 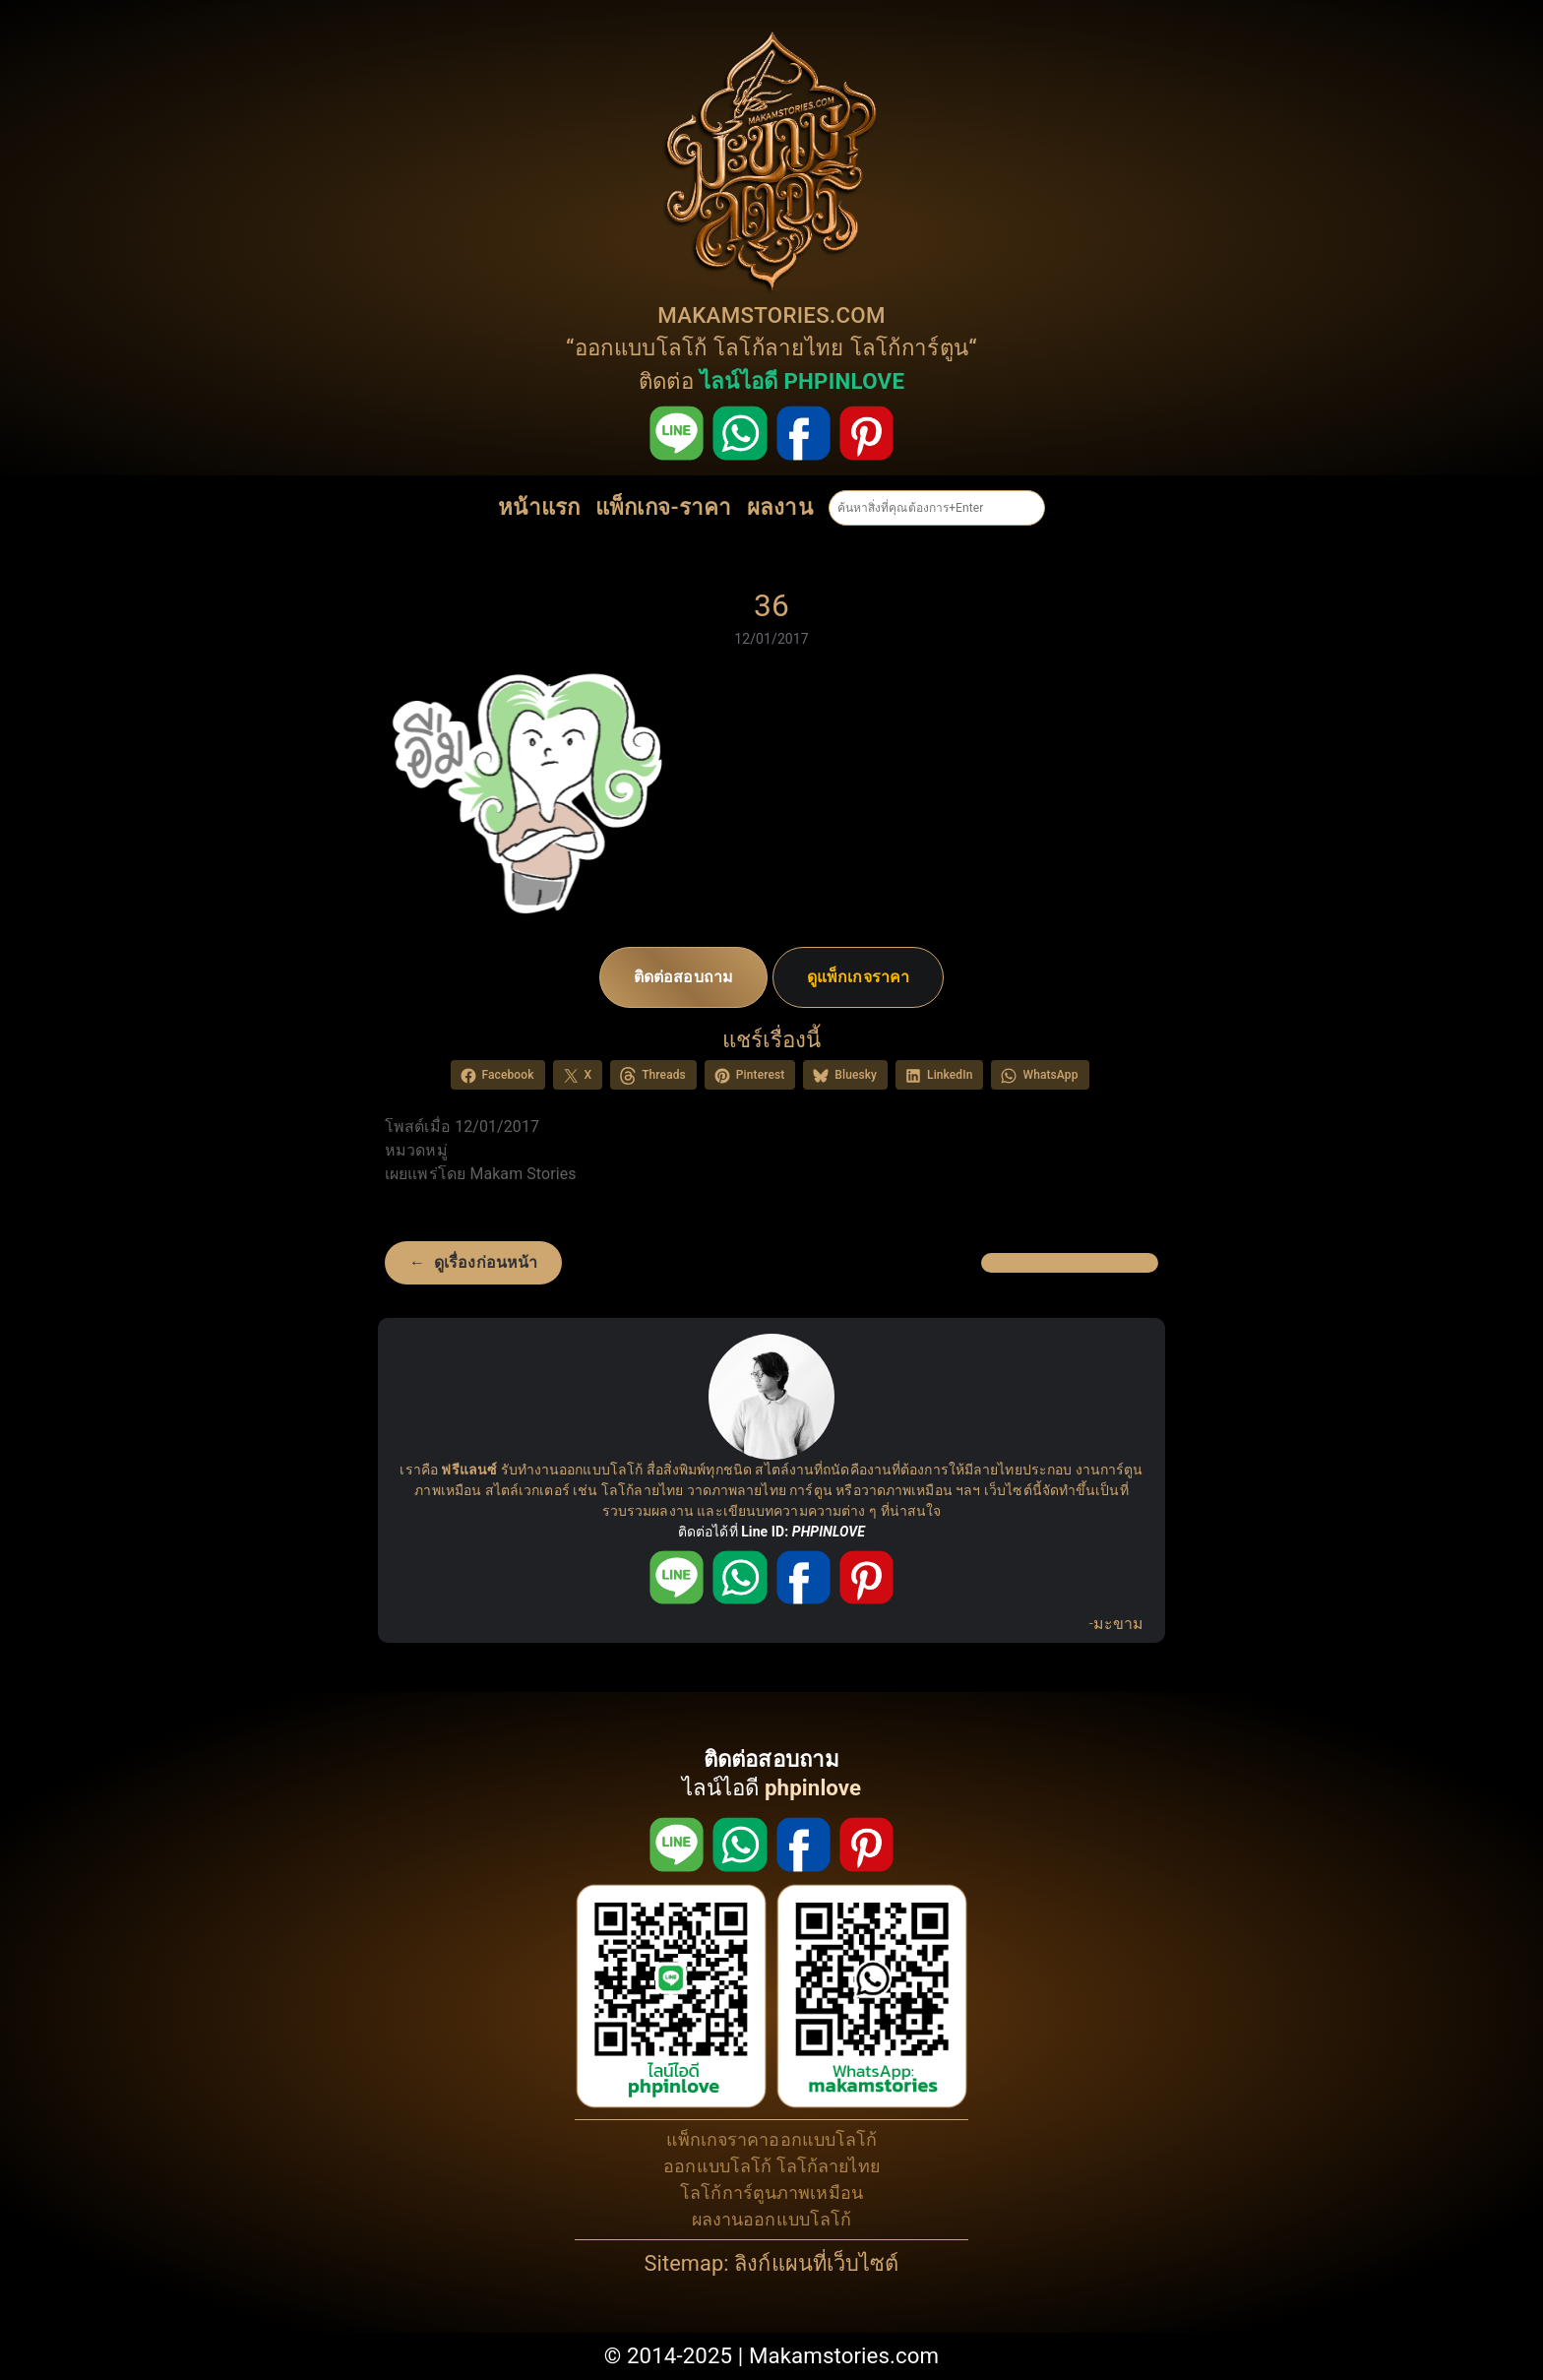 What do you see at coordinates (771, 2192) in the screenshot?
I see `โลโก้การ์ตูนภาพเหมือน` at bounding box center [771, 2192].